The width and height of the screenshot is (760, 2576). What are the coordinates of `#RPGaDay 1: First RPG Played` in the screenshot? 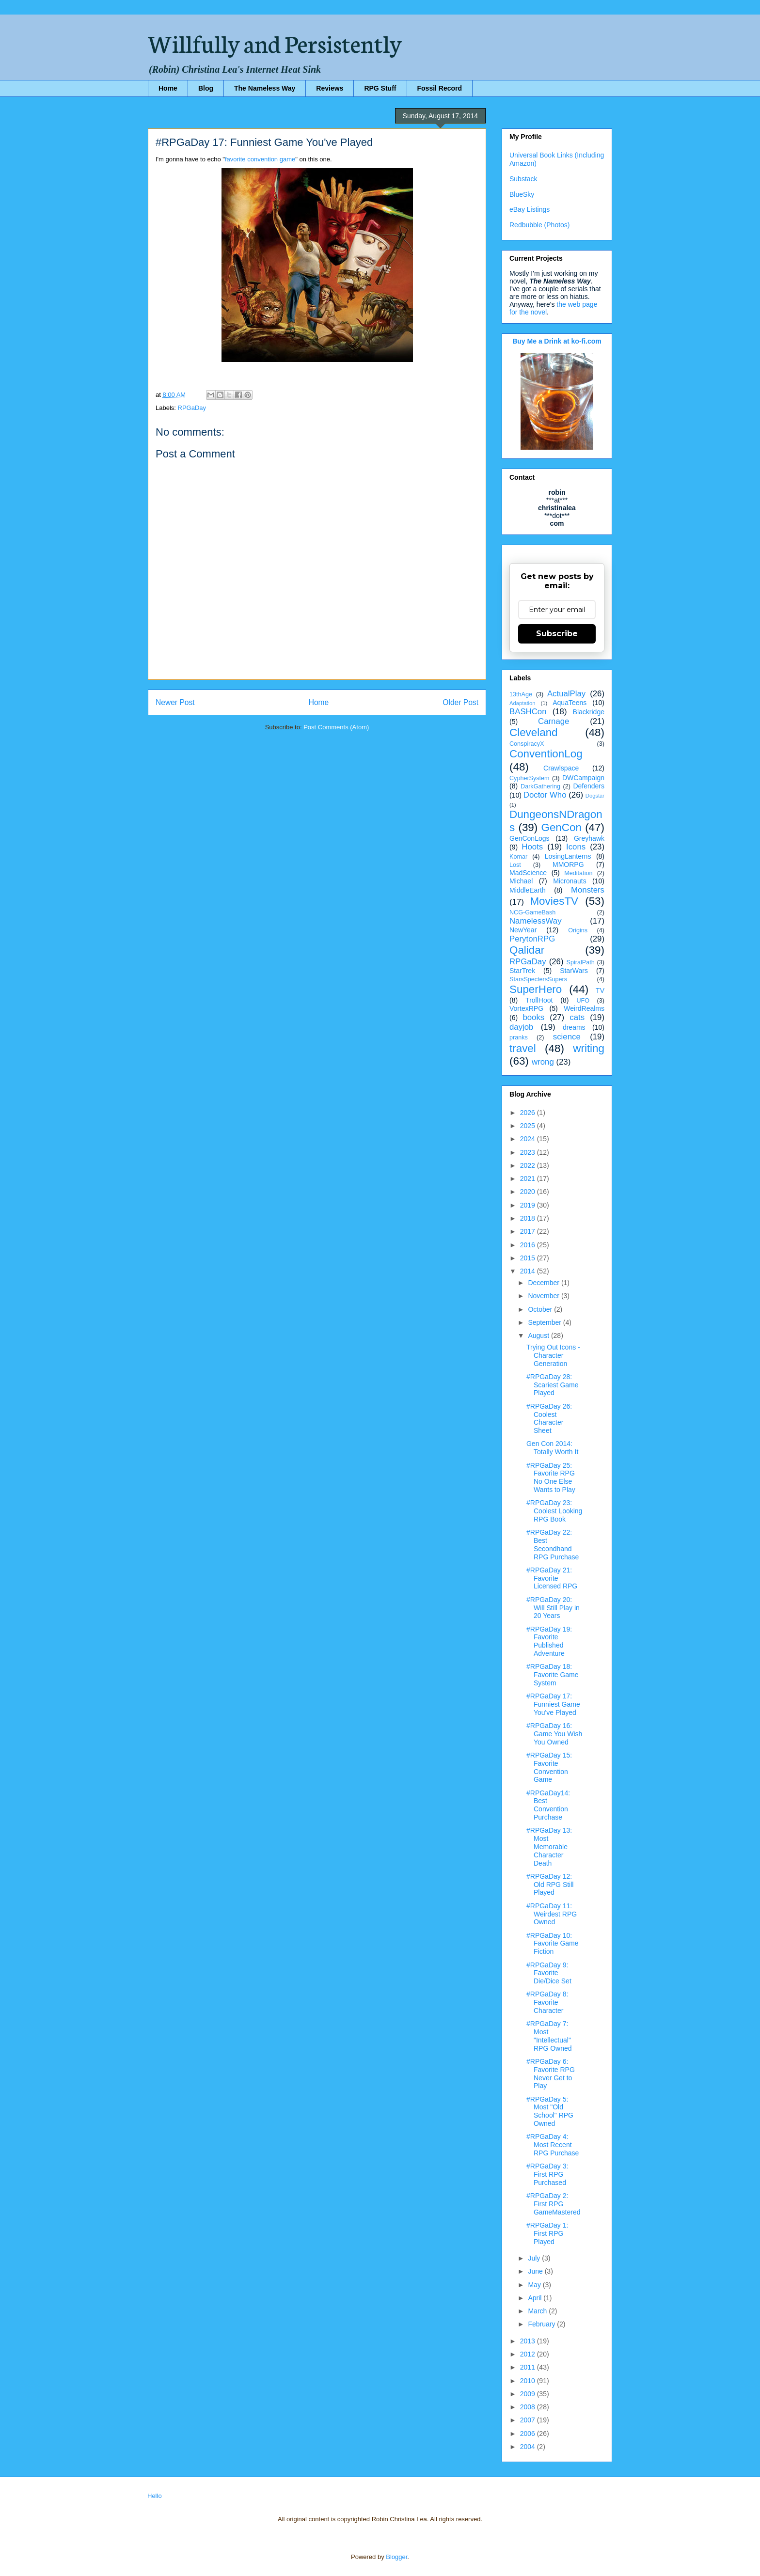 It's located at (547, 2233).